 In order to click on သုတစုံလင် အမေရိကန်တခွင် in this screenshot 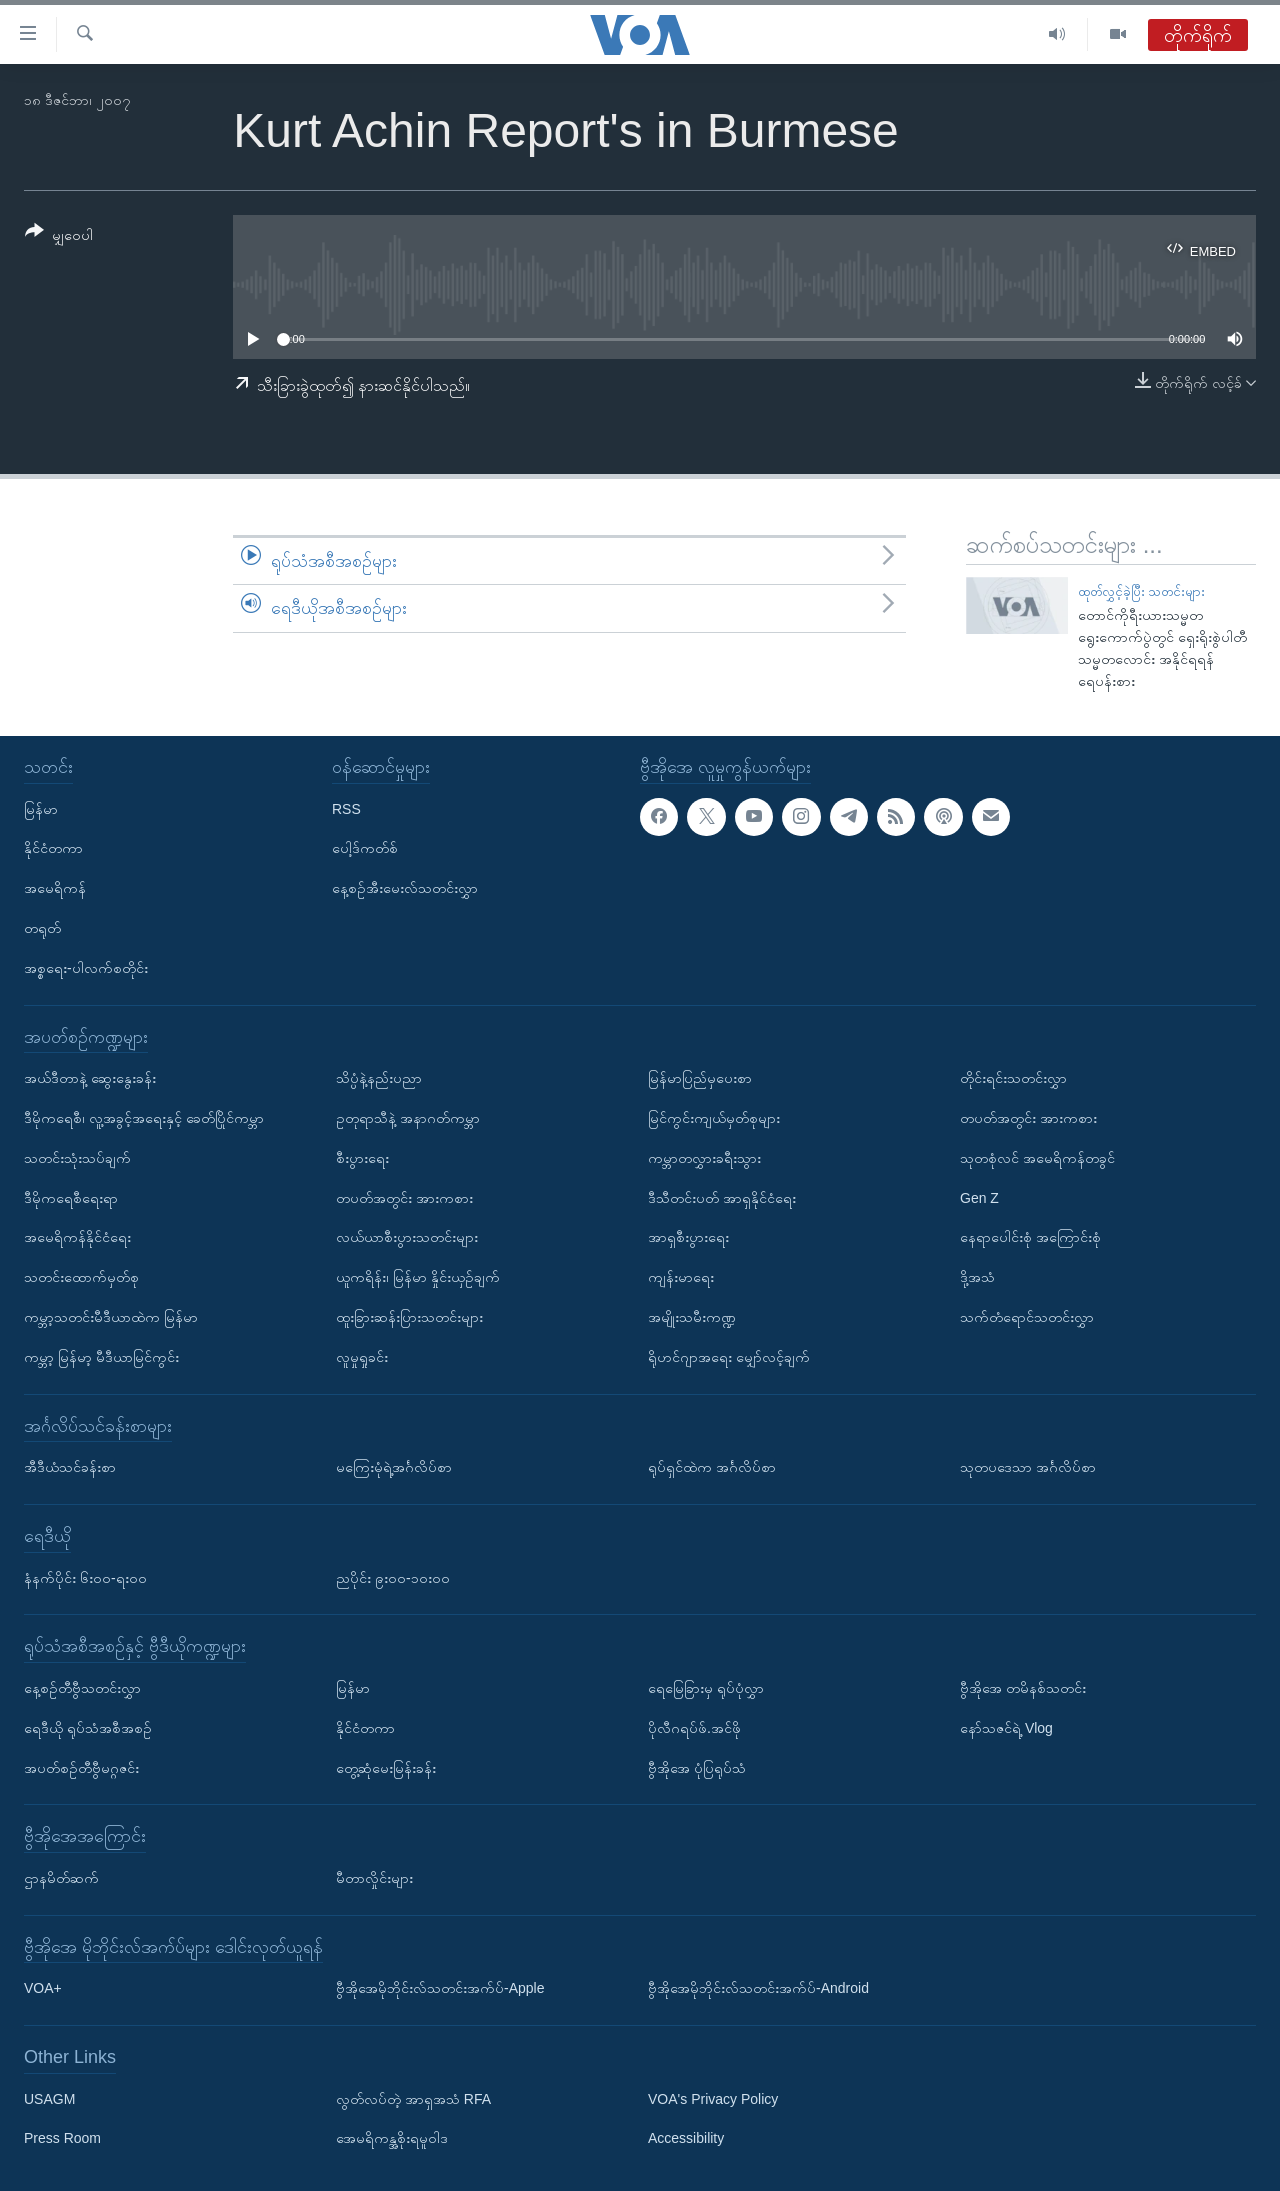, I will do `click(1037, 1158)`.